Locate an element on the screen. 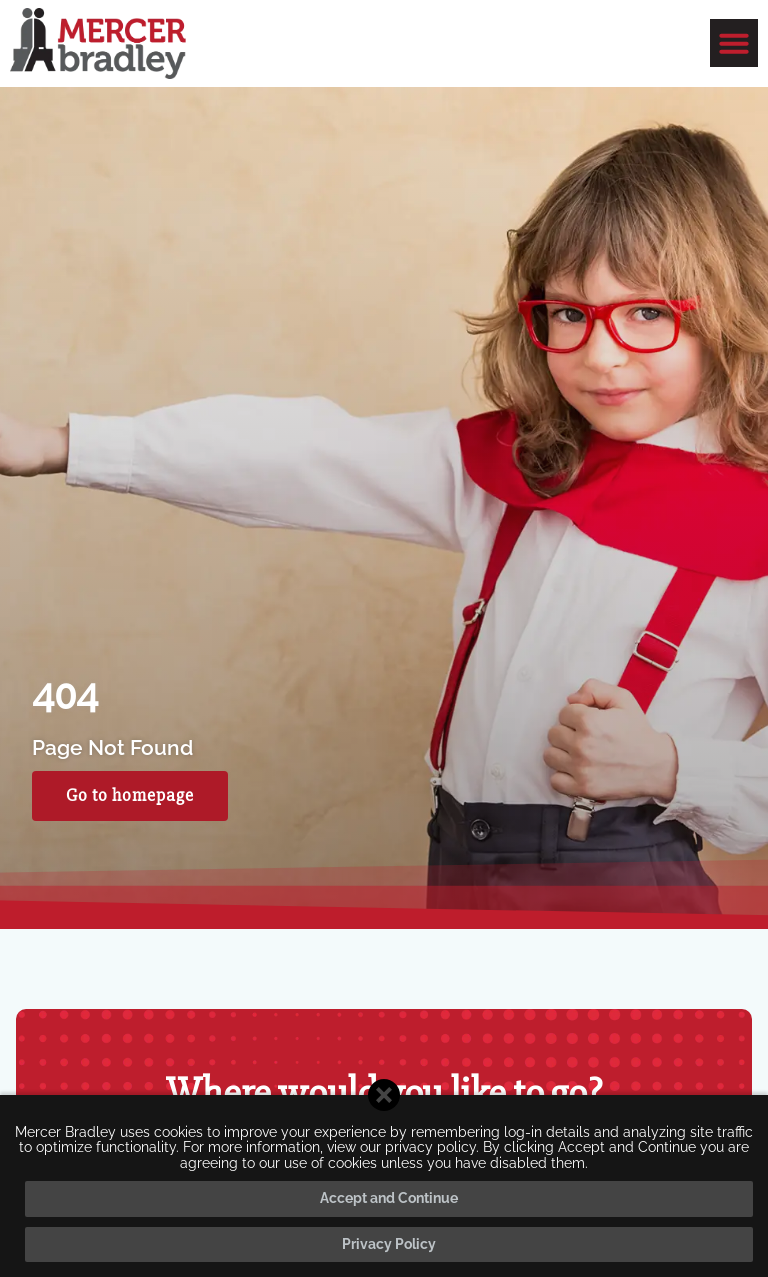  Accept and Continue is located at coordinates (389, 1198).